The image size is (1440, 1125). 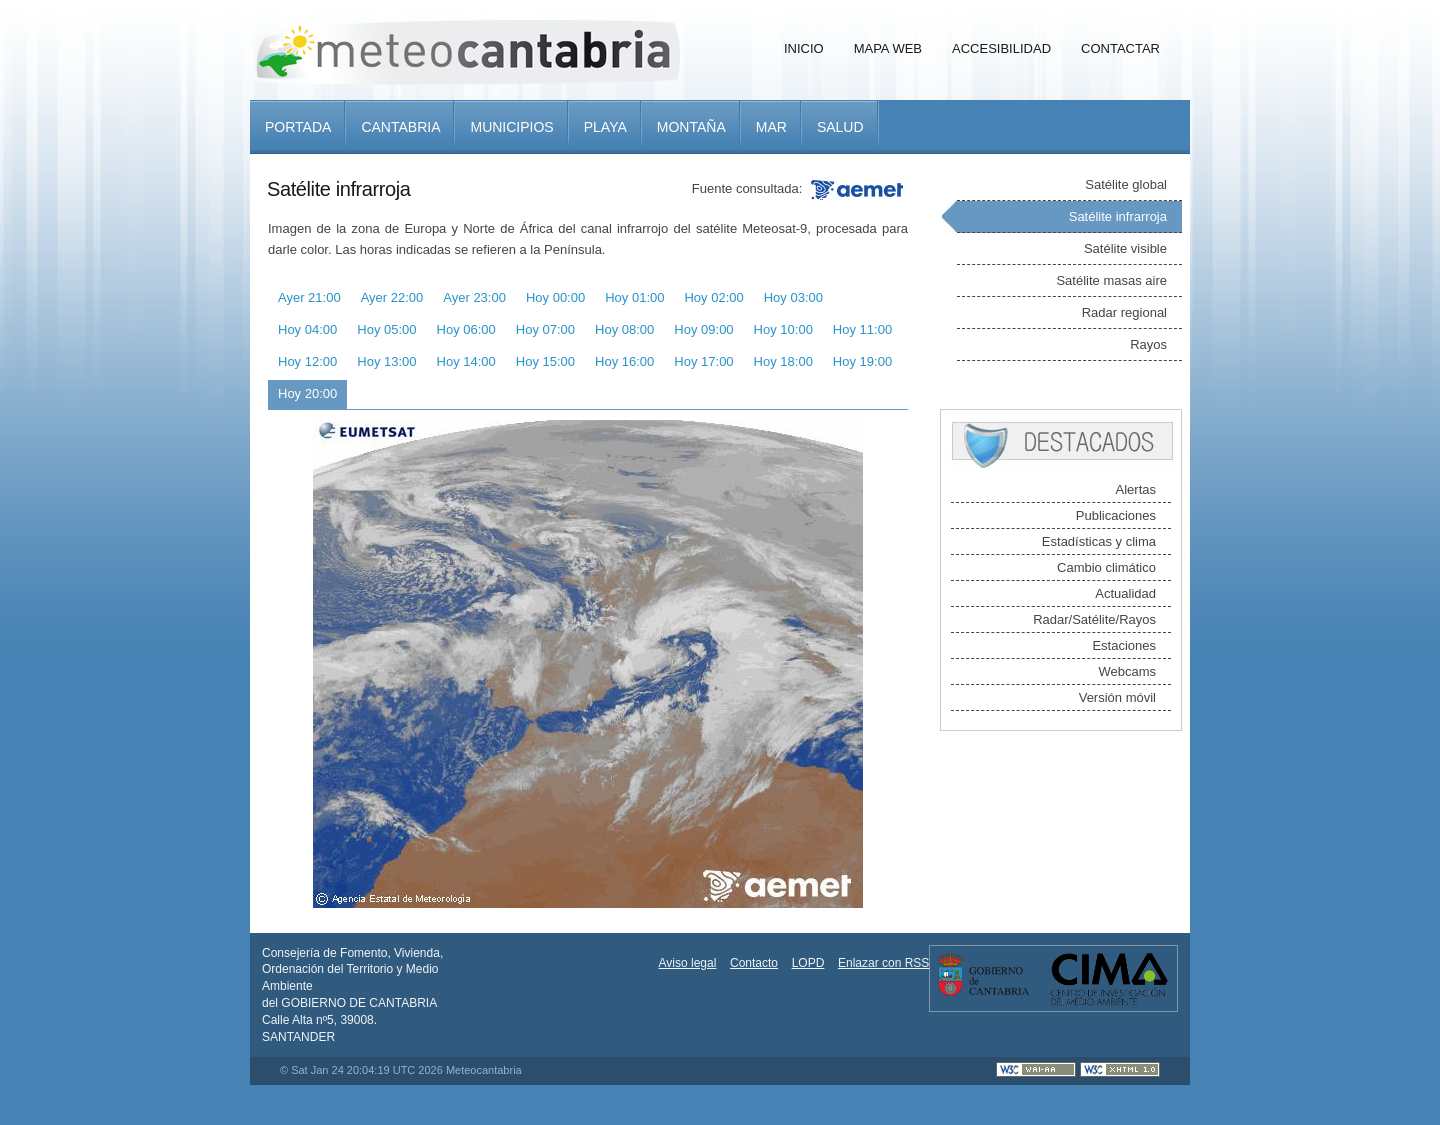 What do you see at coordinates (1120, 48) in the screenshot?
I see `Contactar` at bounding box center [1120, 48].